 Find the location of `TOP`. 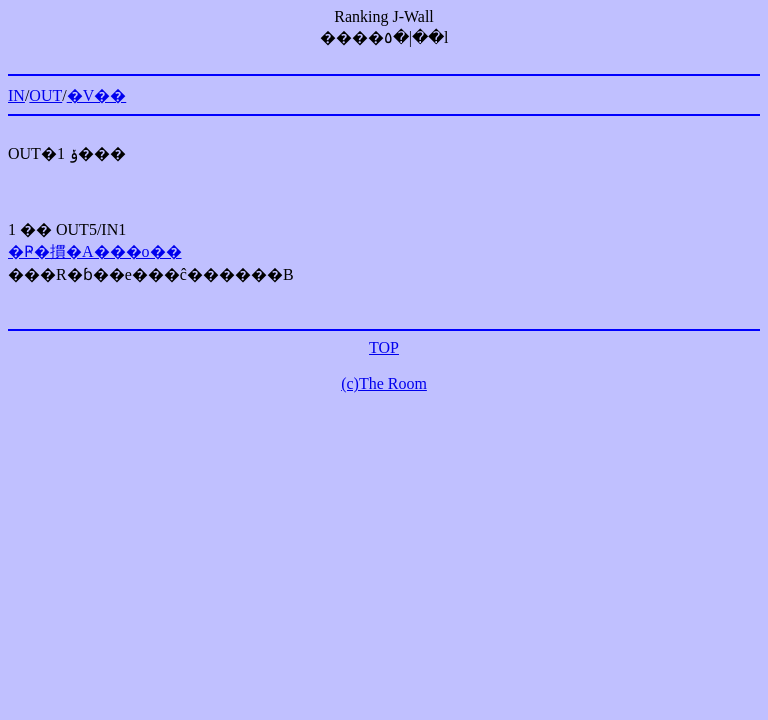

TOP is located at coordinates (384, 347).